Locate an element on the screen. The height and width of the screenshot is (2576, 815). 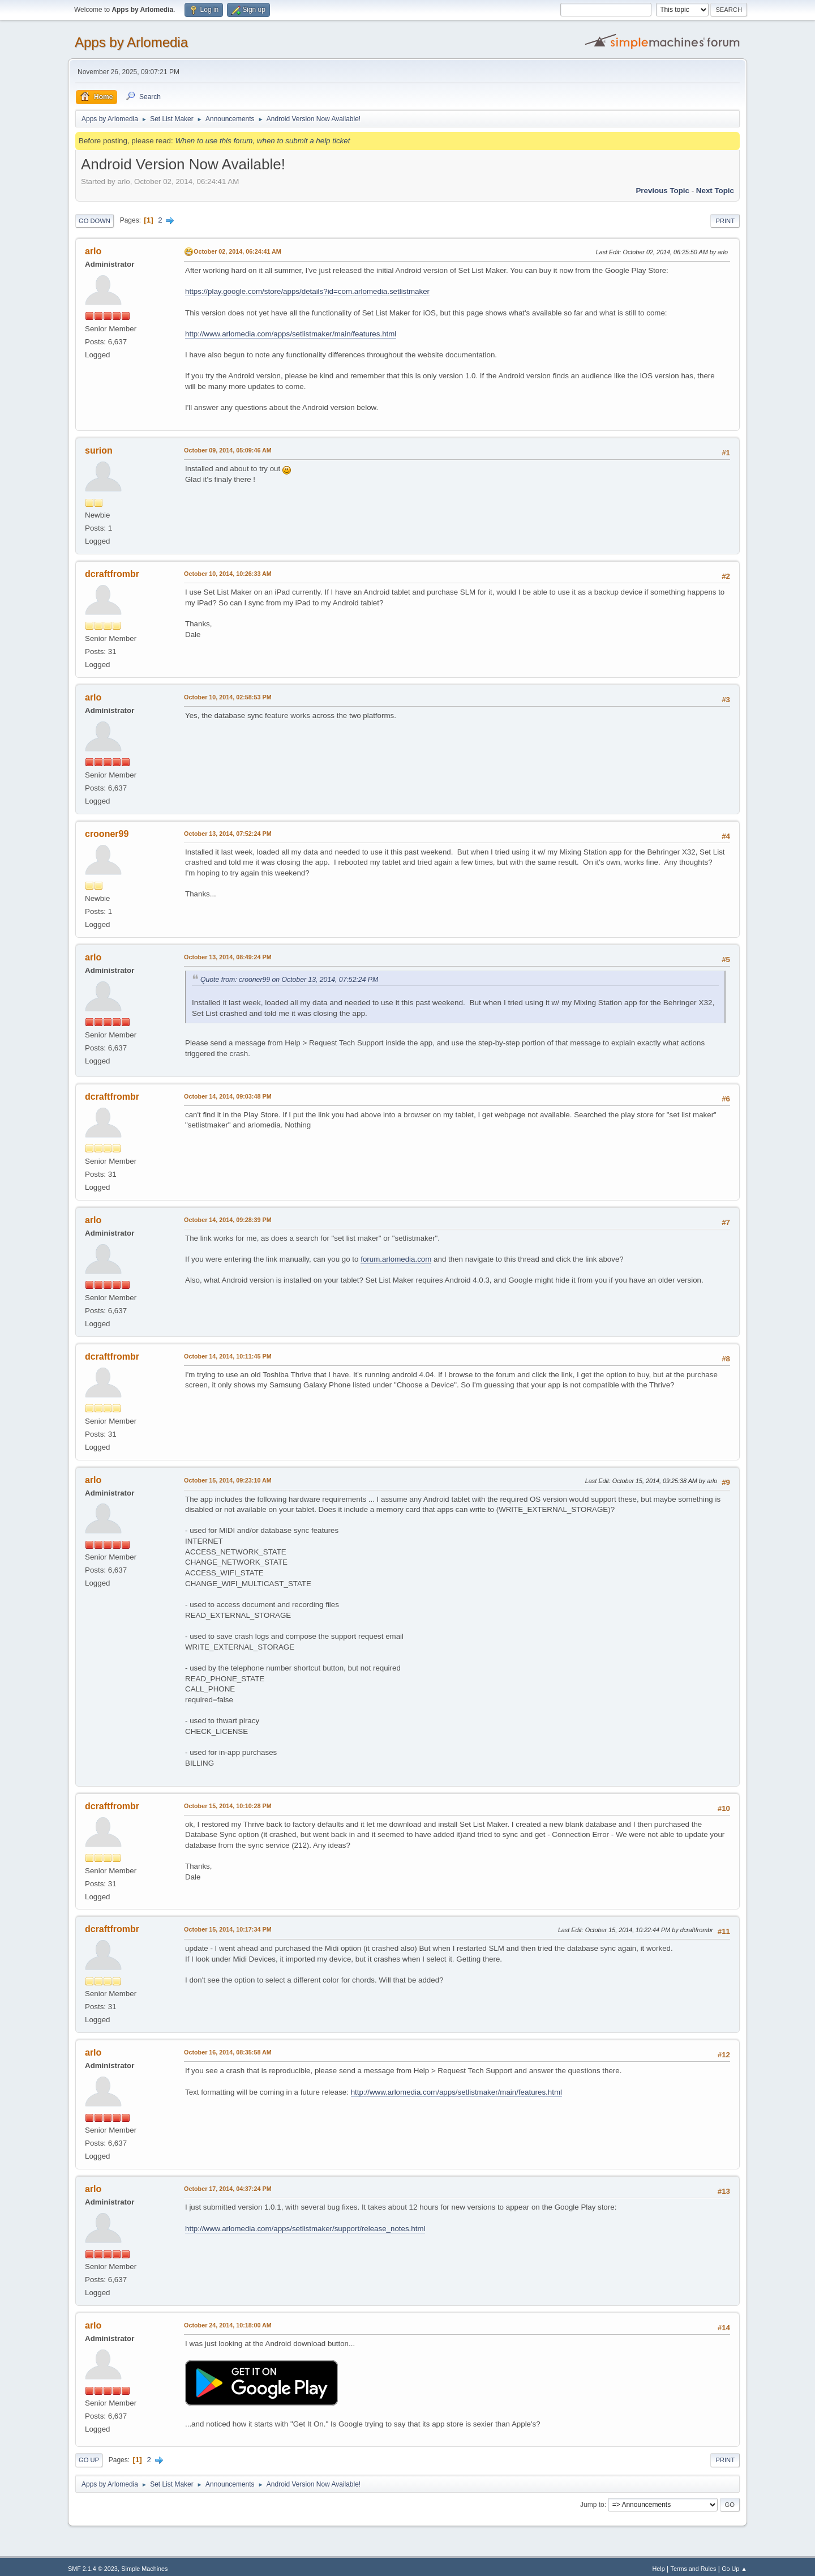
October 17, 2014, 04:37:24 PM is located at coordinates (228, 2188).